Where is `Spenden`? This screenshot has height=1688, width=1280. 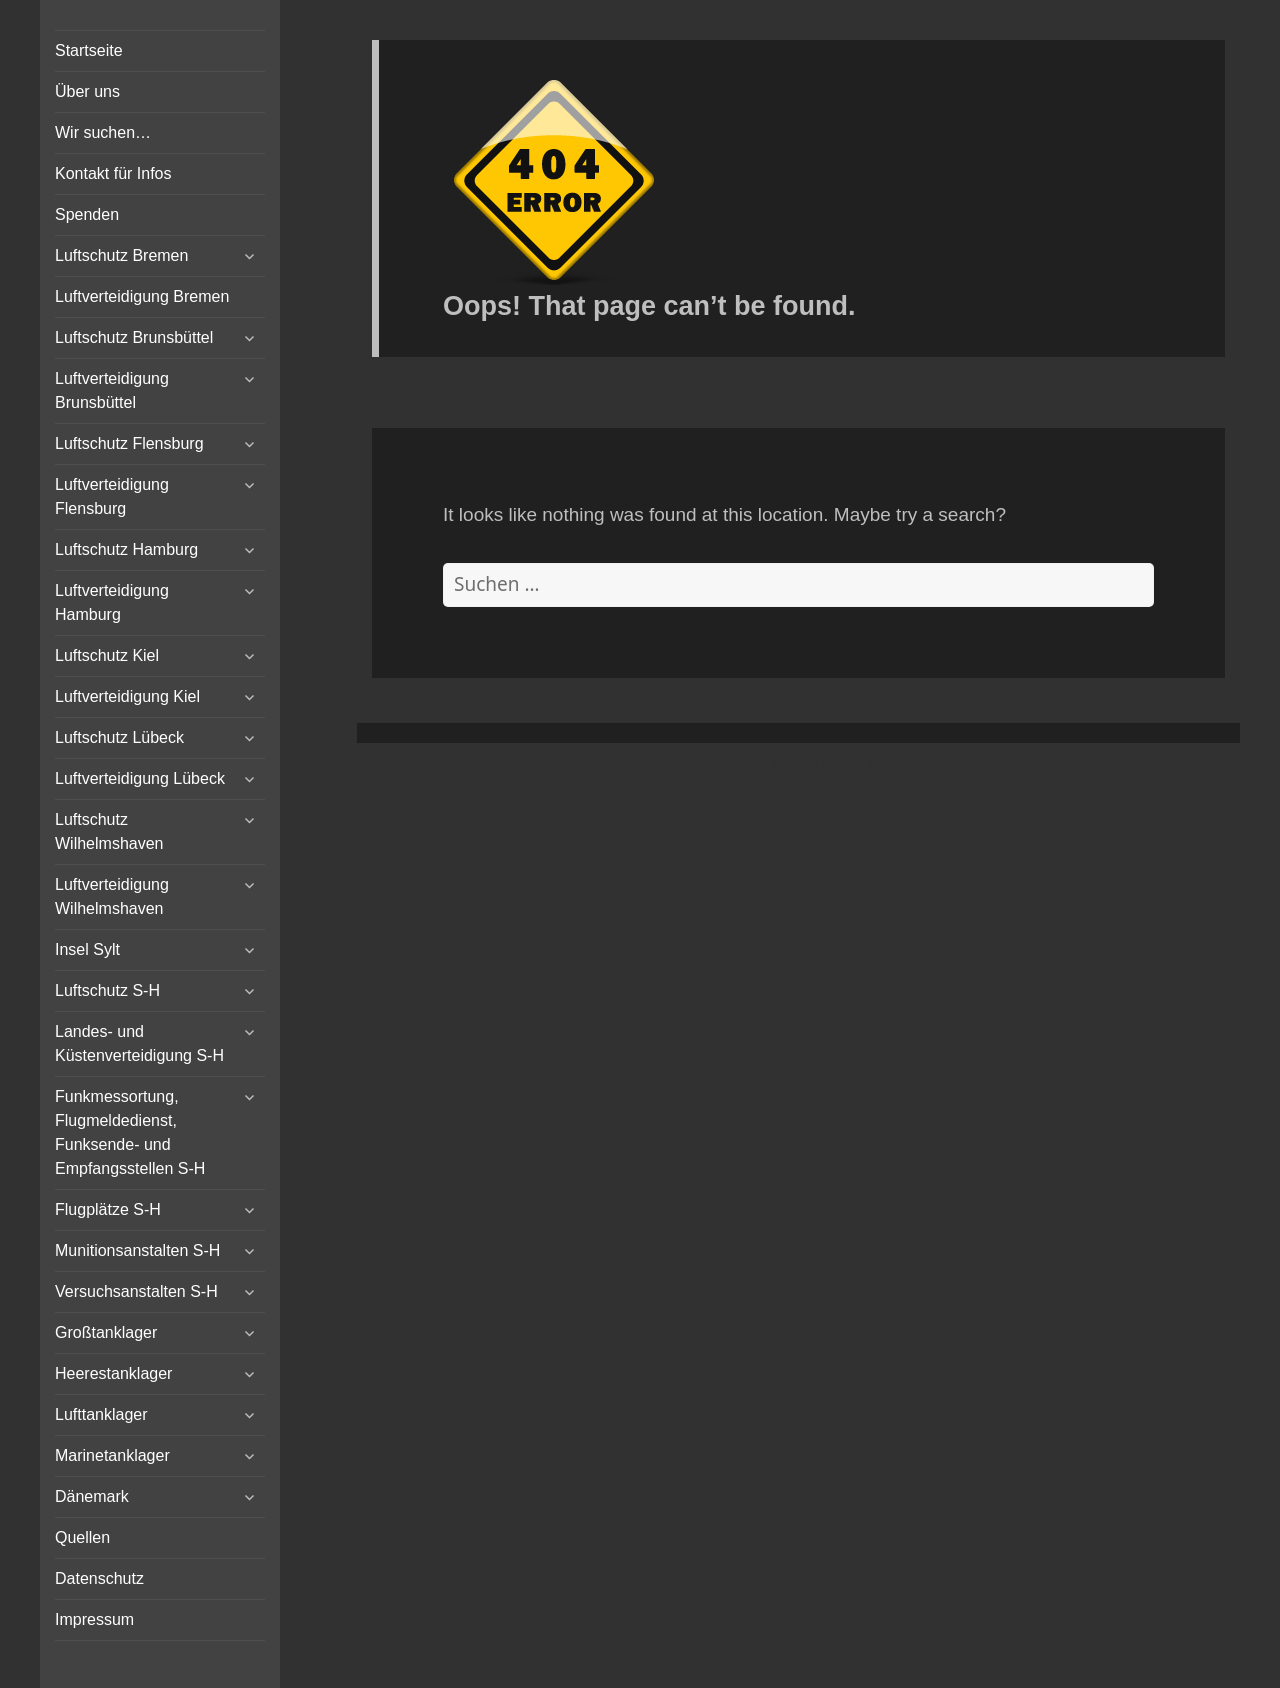
Spenden is located at coordinates (87, 214).